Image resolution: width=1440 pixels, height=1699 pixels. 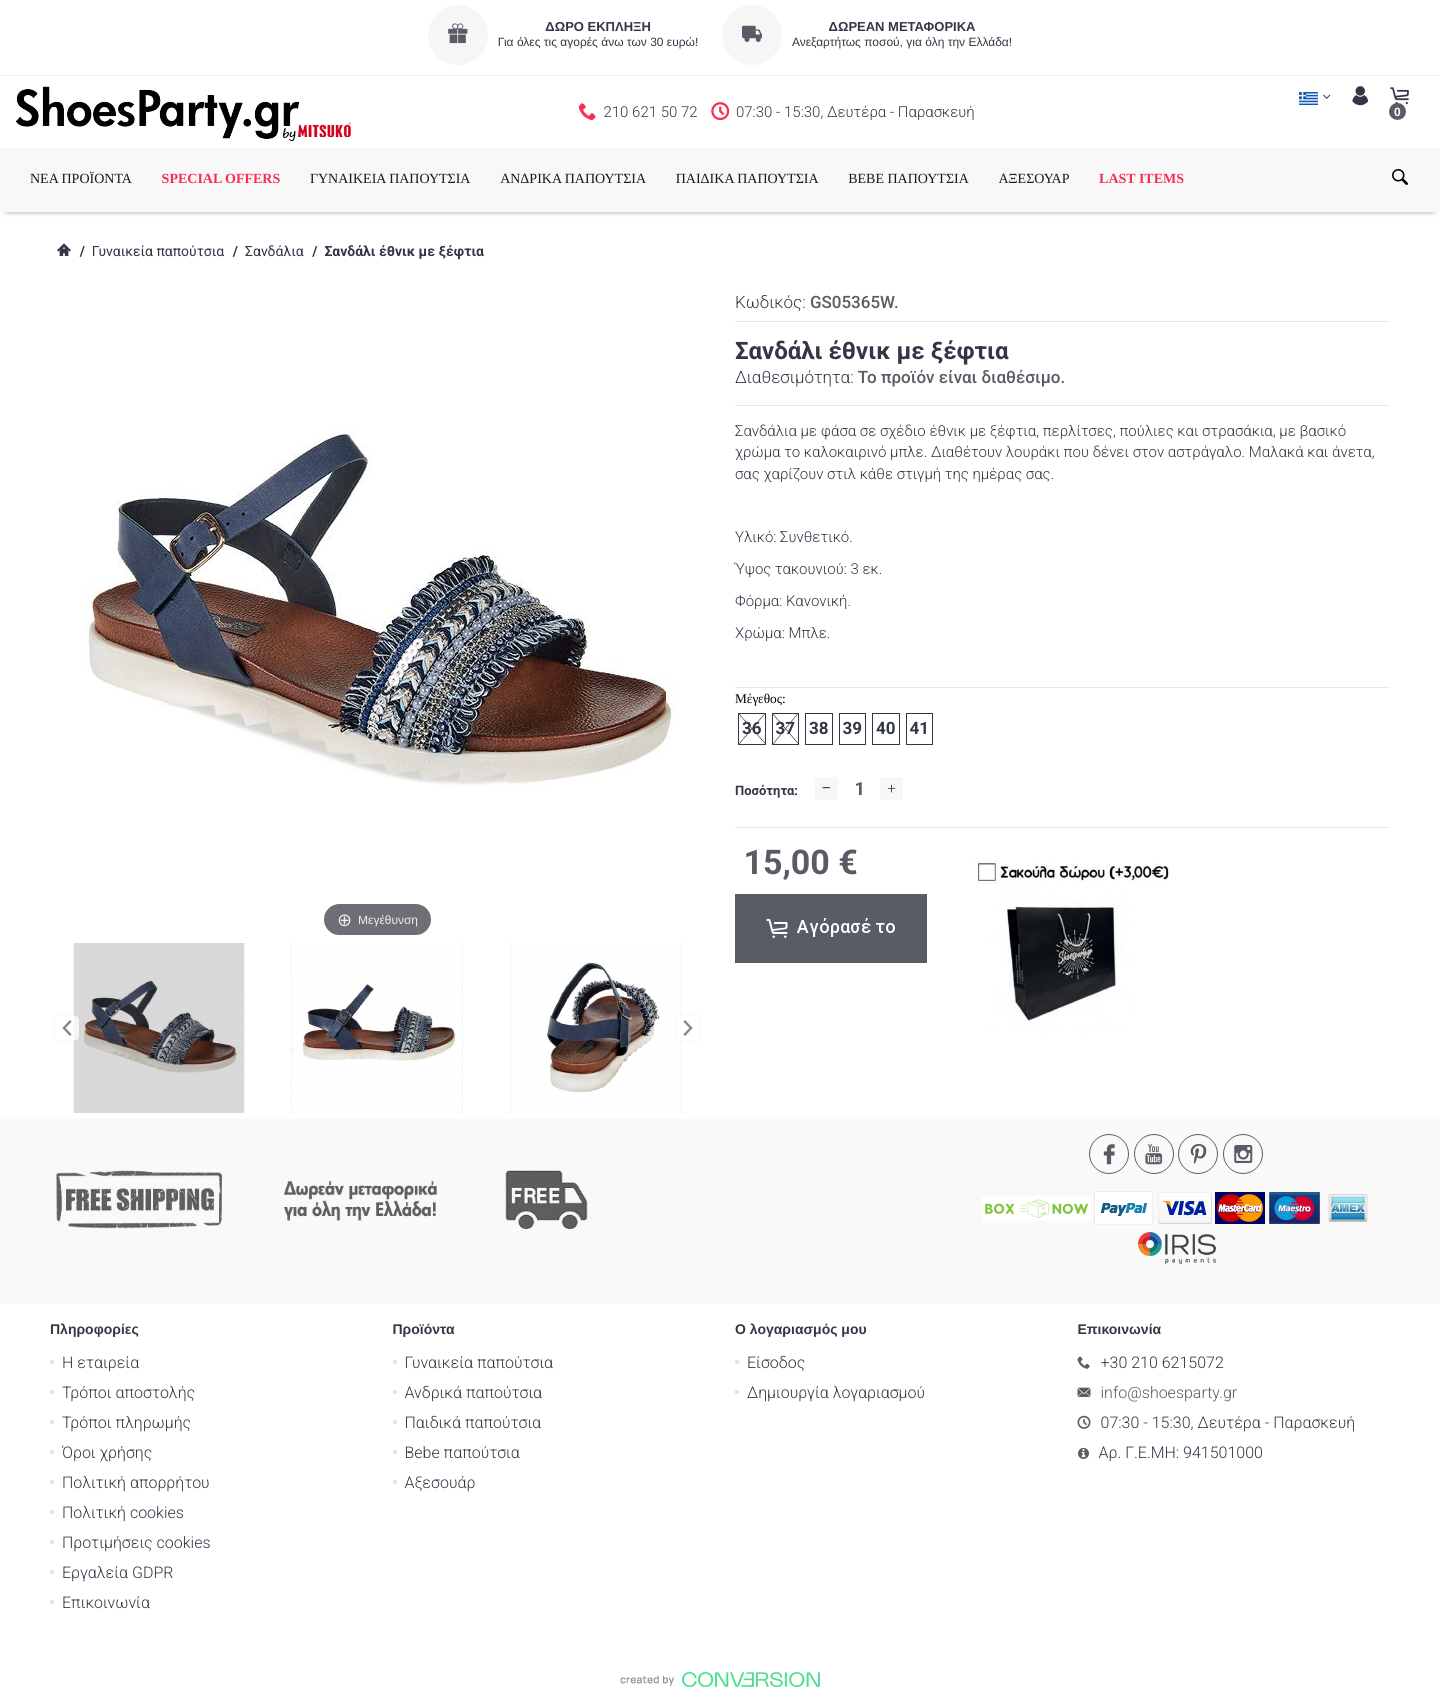 What do you see at coordinates (274, 252) in the screenshot?
I see `Σανδάλια` at bounding box center [274, 252].